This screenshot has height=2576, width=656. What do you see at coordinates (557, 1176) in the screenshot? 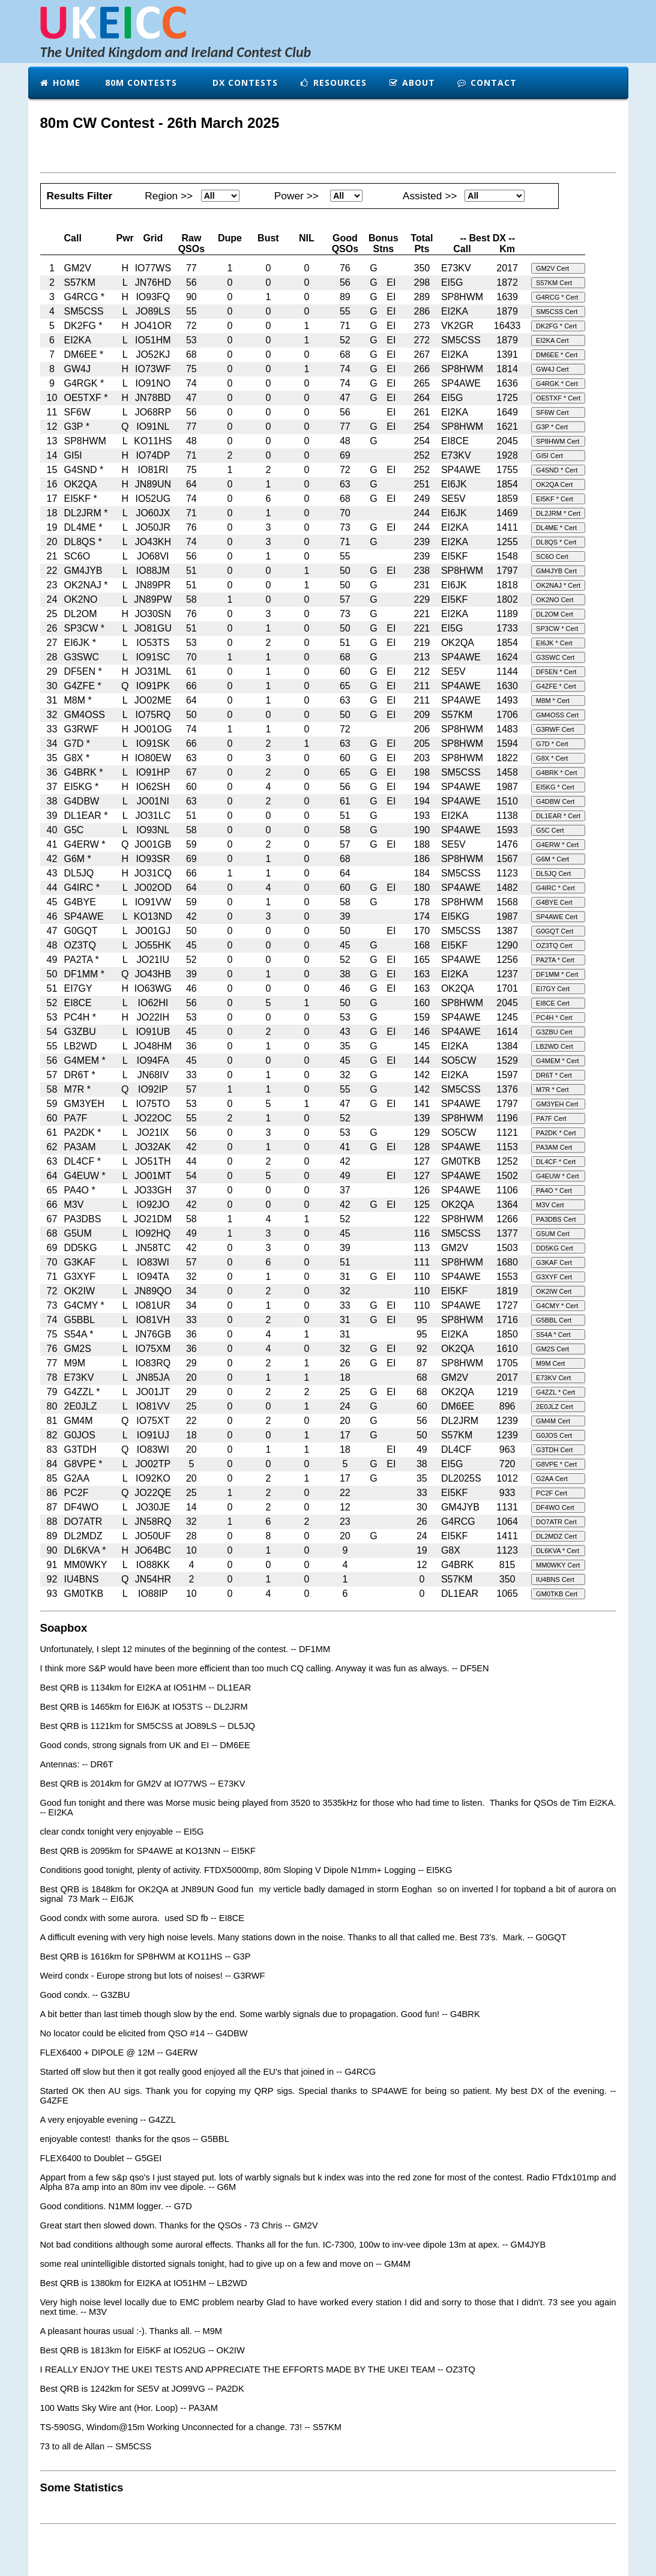
I see `G4EUW * Cert` at bounding box center [557, 1176].